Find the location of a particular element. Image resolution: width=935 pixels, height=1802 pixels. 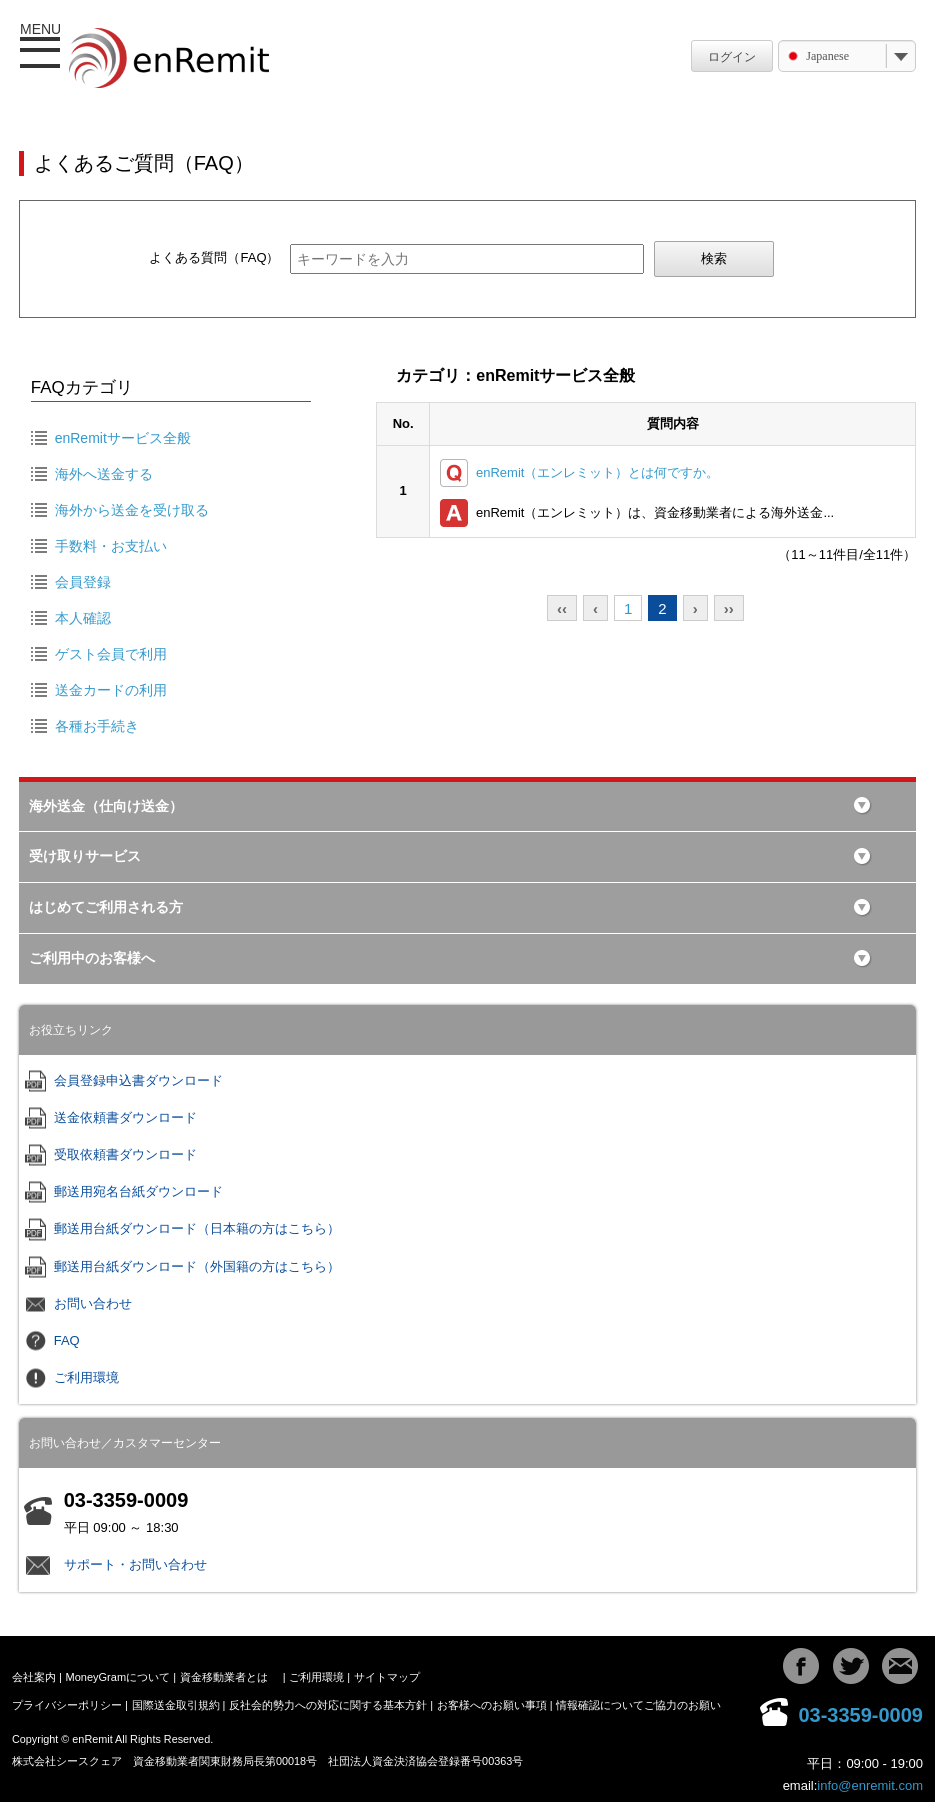

郵送用台紙ダウンロード（外国籍の方はこちら） is located at coordinates (197, 1266).